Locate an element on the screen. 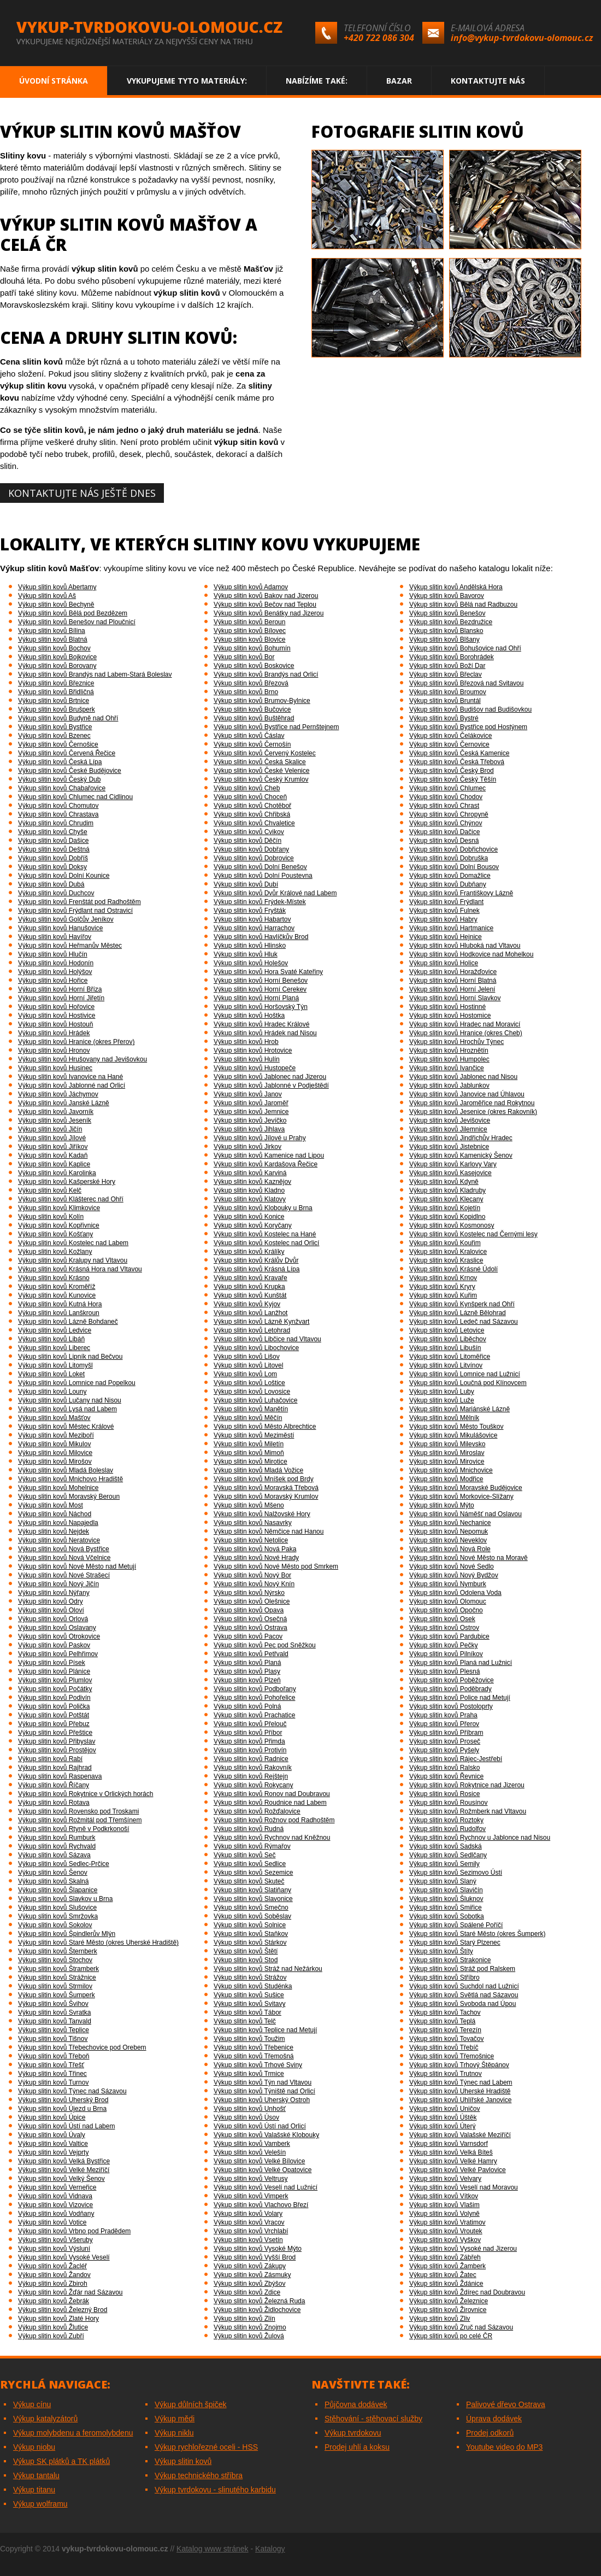  Výkup slitin kovů Sezemice is located at coordinates (253, 1872).